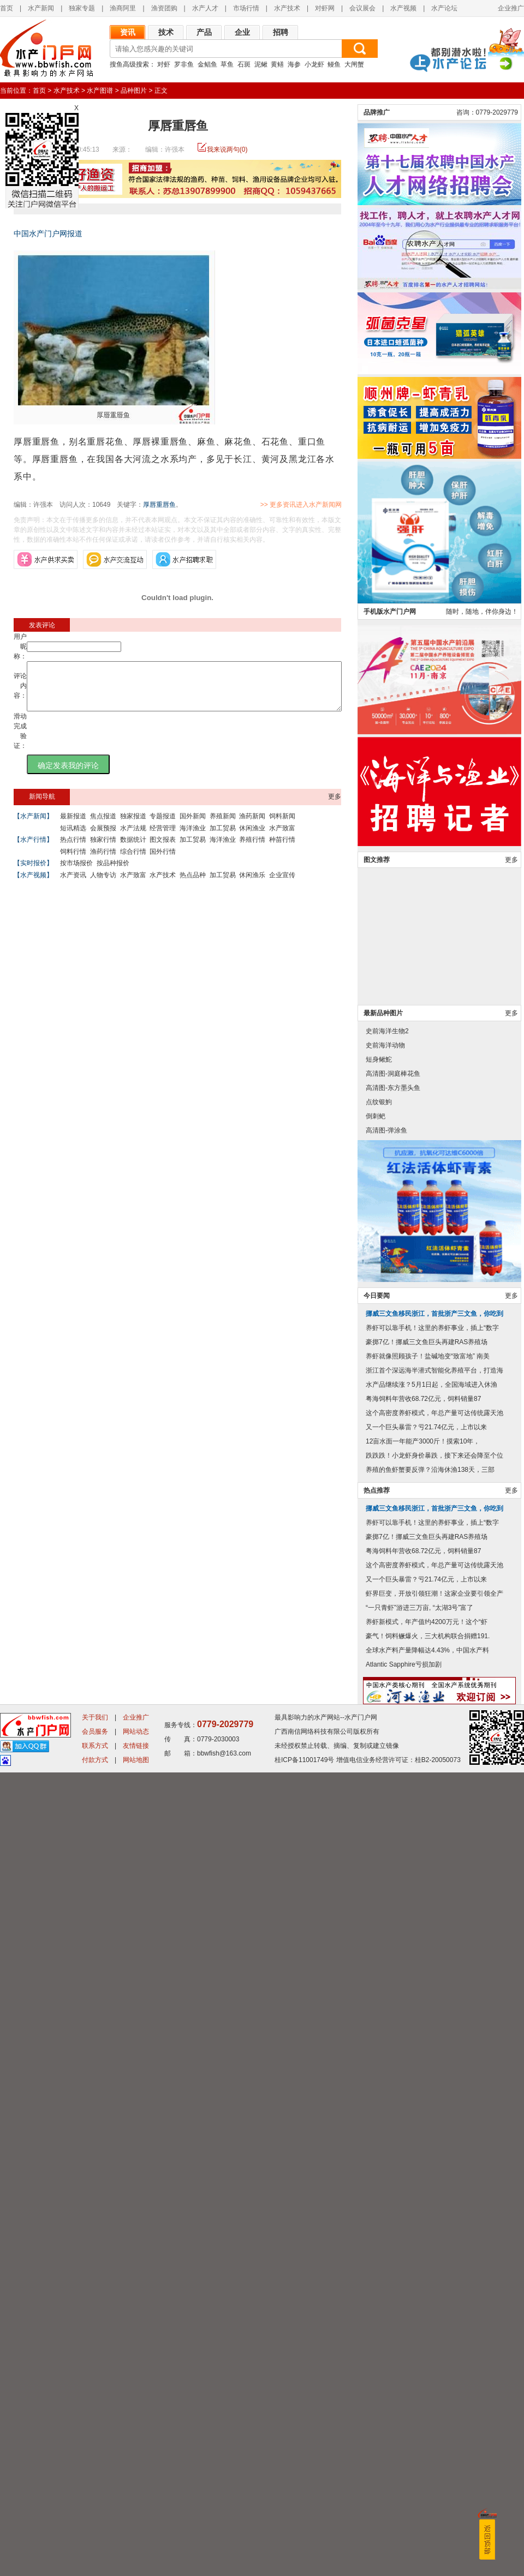 Image resolution: width=524 pixels, height=2576 pixels. Describe the element at coordinates (163, 849) in the screenshot. I see `图文报表` at that location.